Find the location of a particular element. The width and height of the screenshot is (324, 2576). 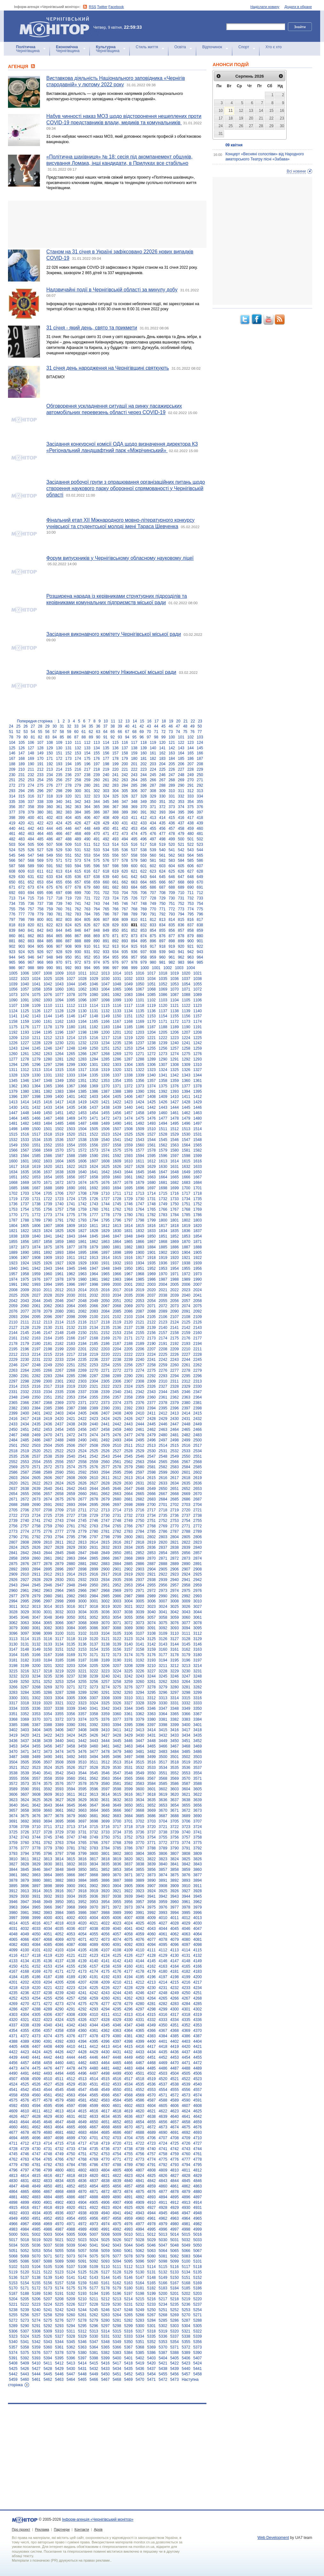

4410 is located at coordinates (70, 2046).